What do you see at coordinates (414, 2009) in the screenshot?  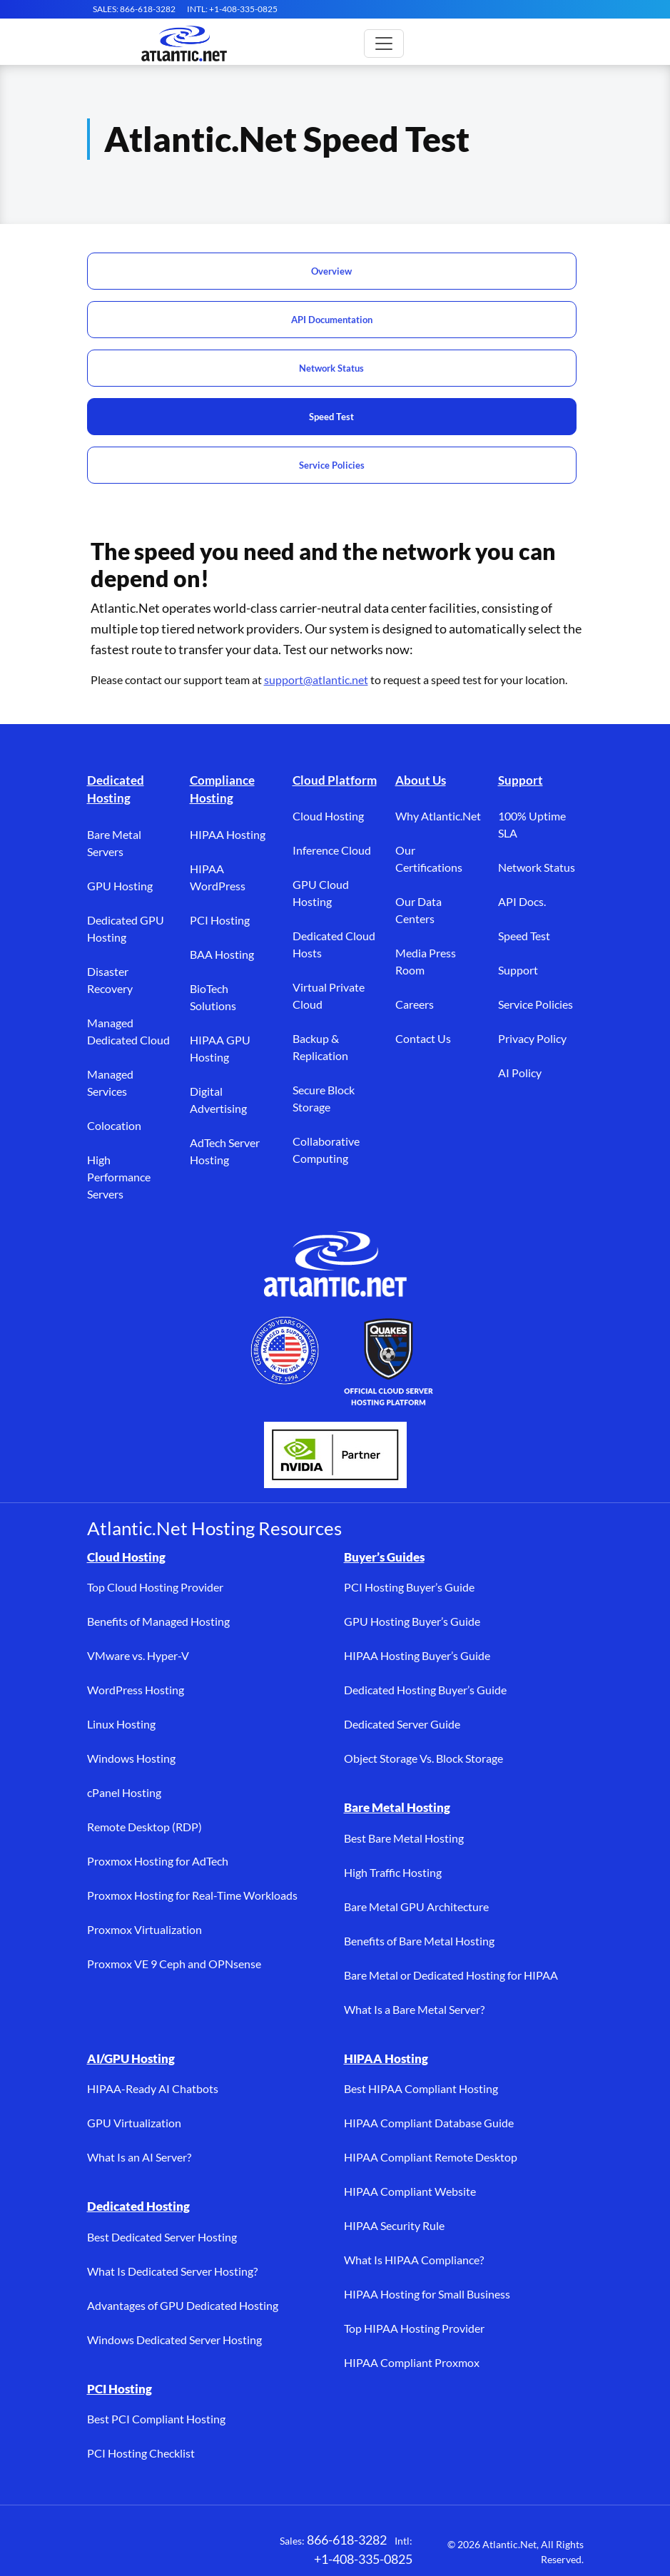 I see `What Is a Bare Metal Server?` at bounding box center [414, 2009].